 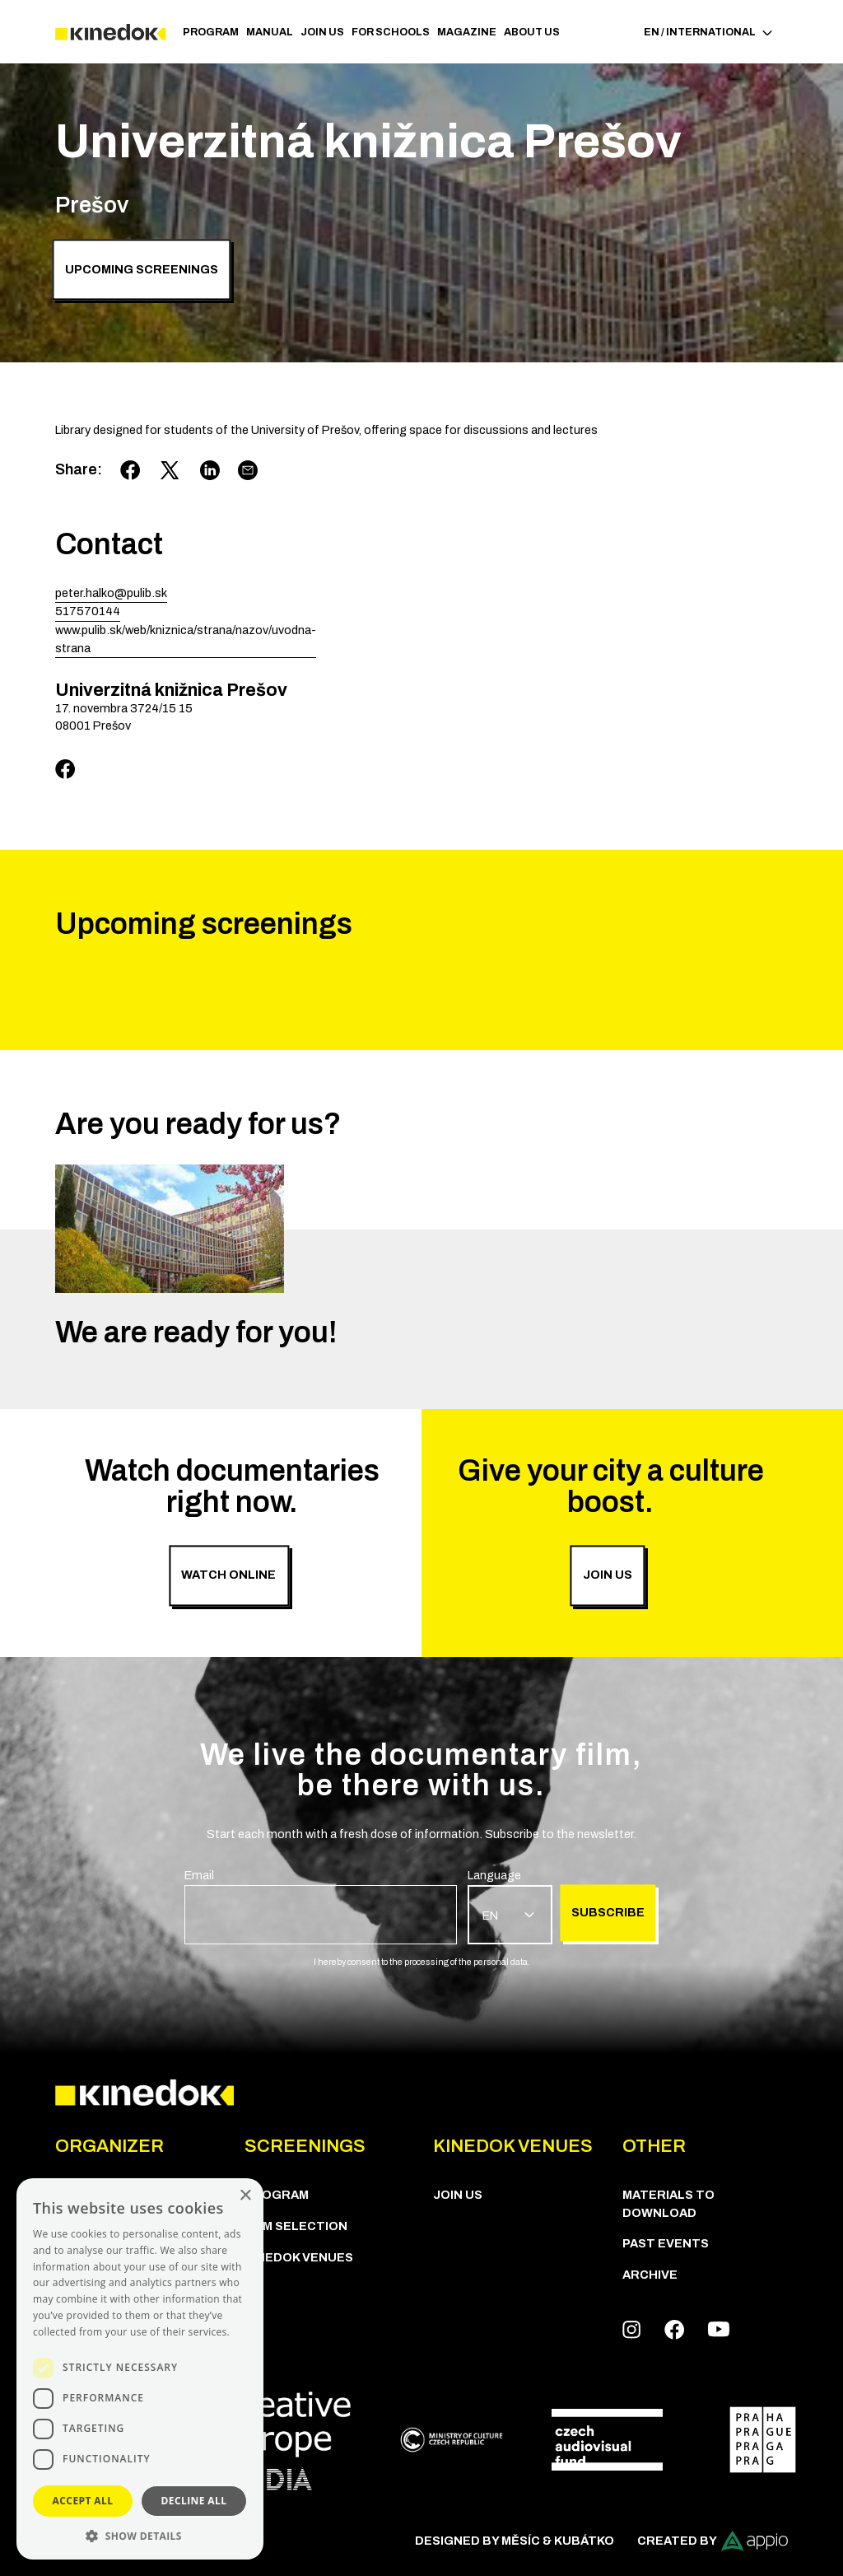 What do you see at coordinates (320, 1905) in the screenshot?
I see `[group]` at bounding box center [320, 1905].